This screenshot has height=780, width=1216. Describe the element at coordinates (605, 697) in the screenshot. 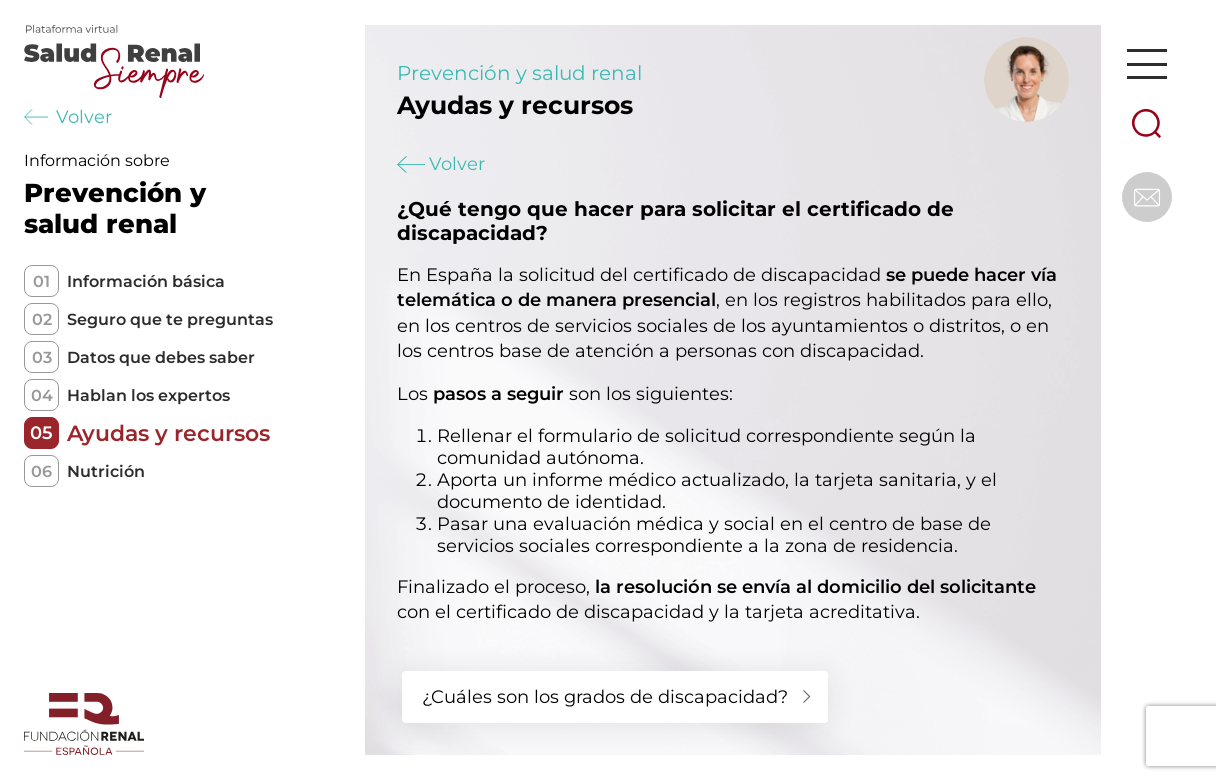

I see `¿Cuáles son los grados de discapacidad?` at that location.